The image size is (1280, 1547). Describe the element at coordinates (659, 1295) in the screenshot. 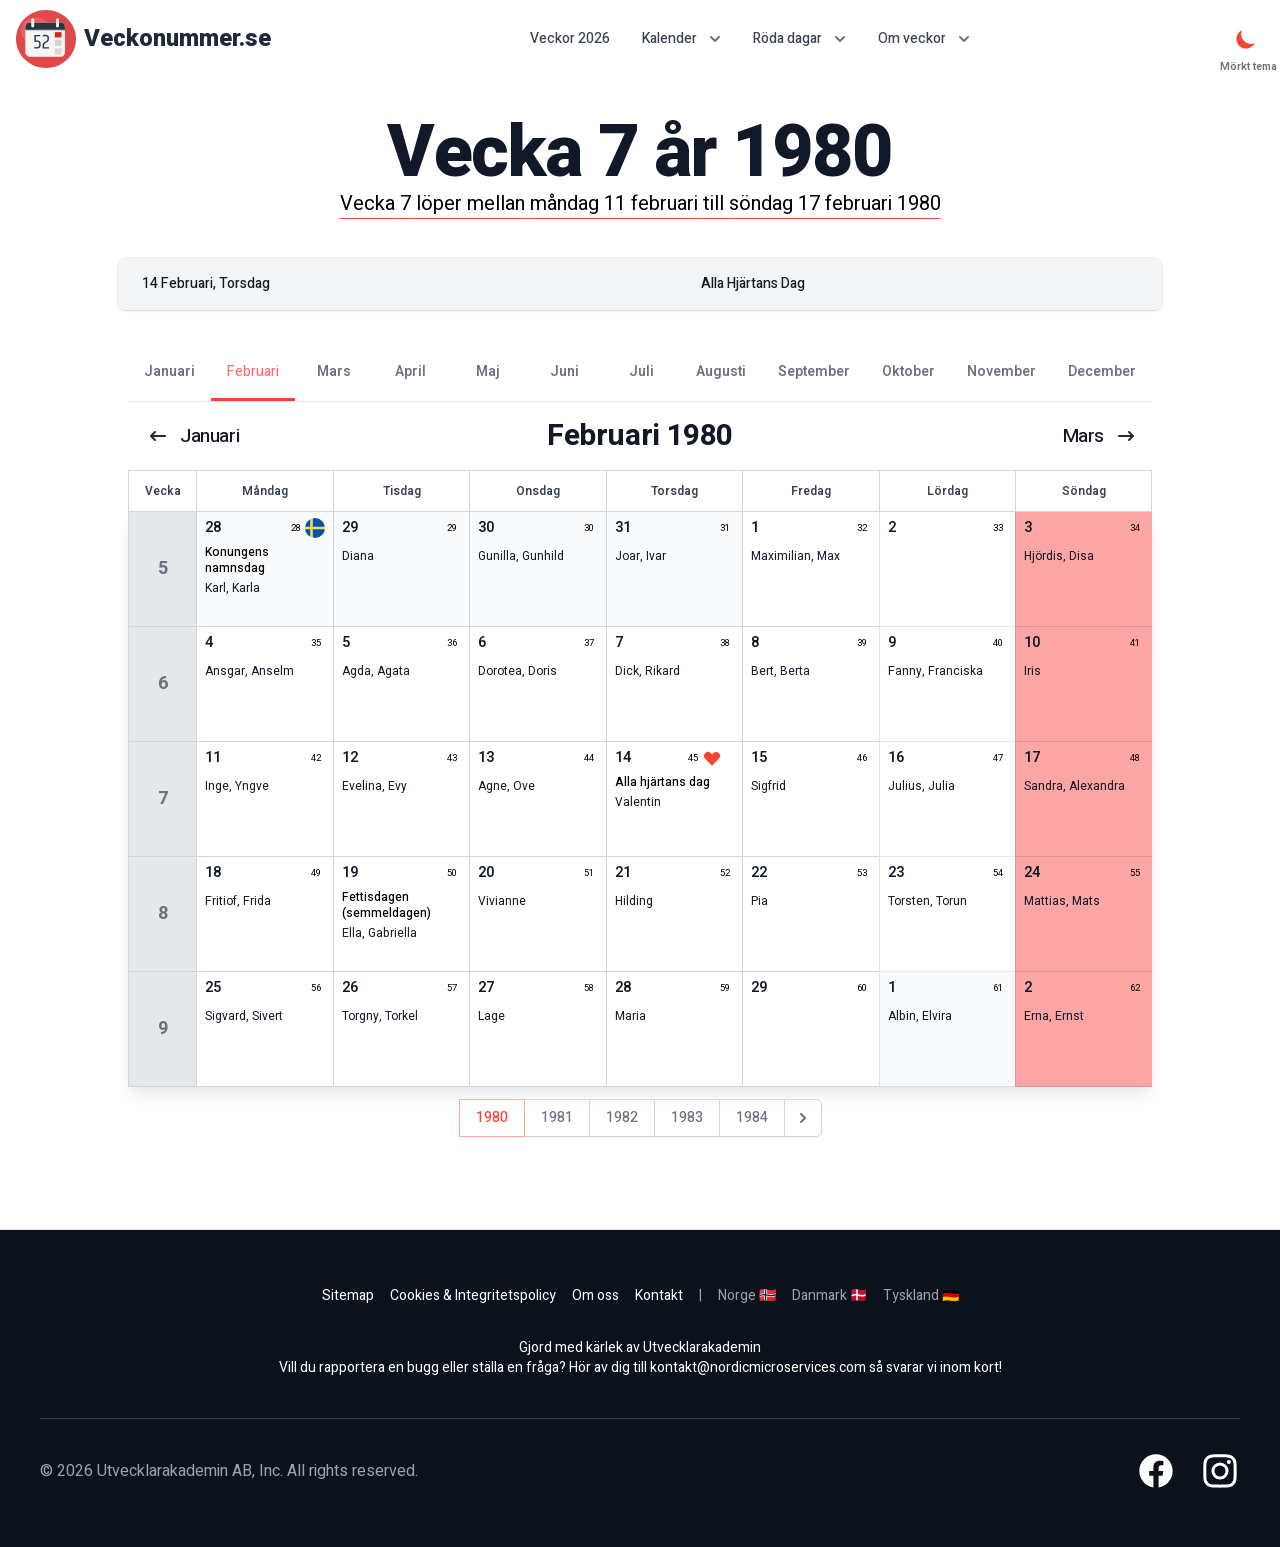

I see `Kontakt` at that location.